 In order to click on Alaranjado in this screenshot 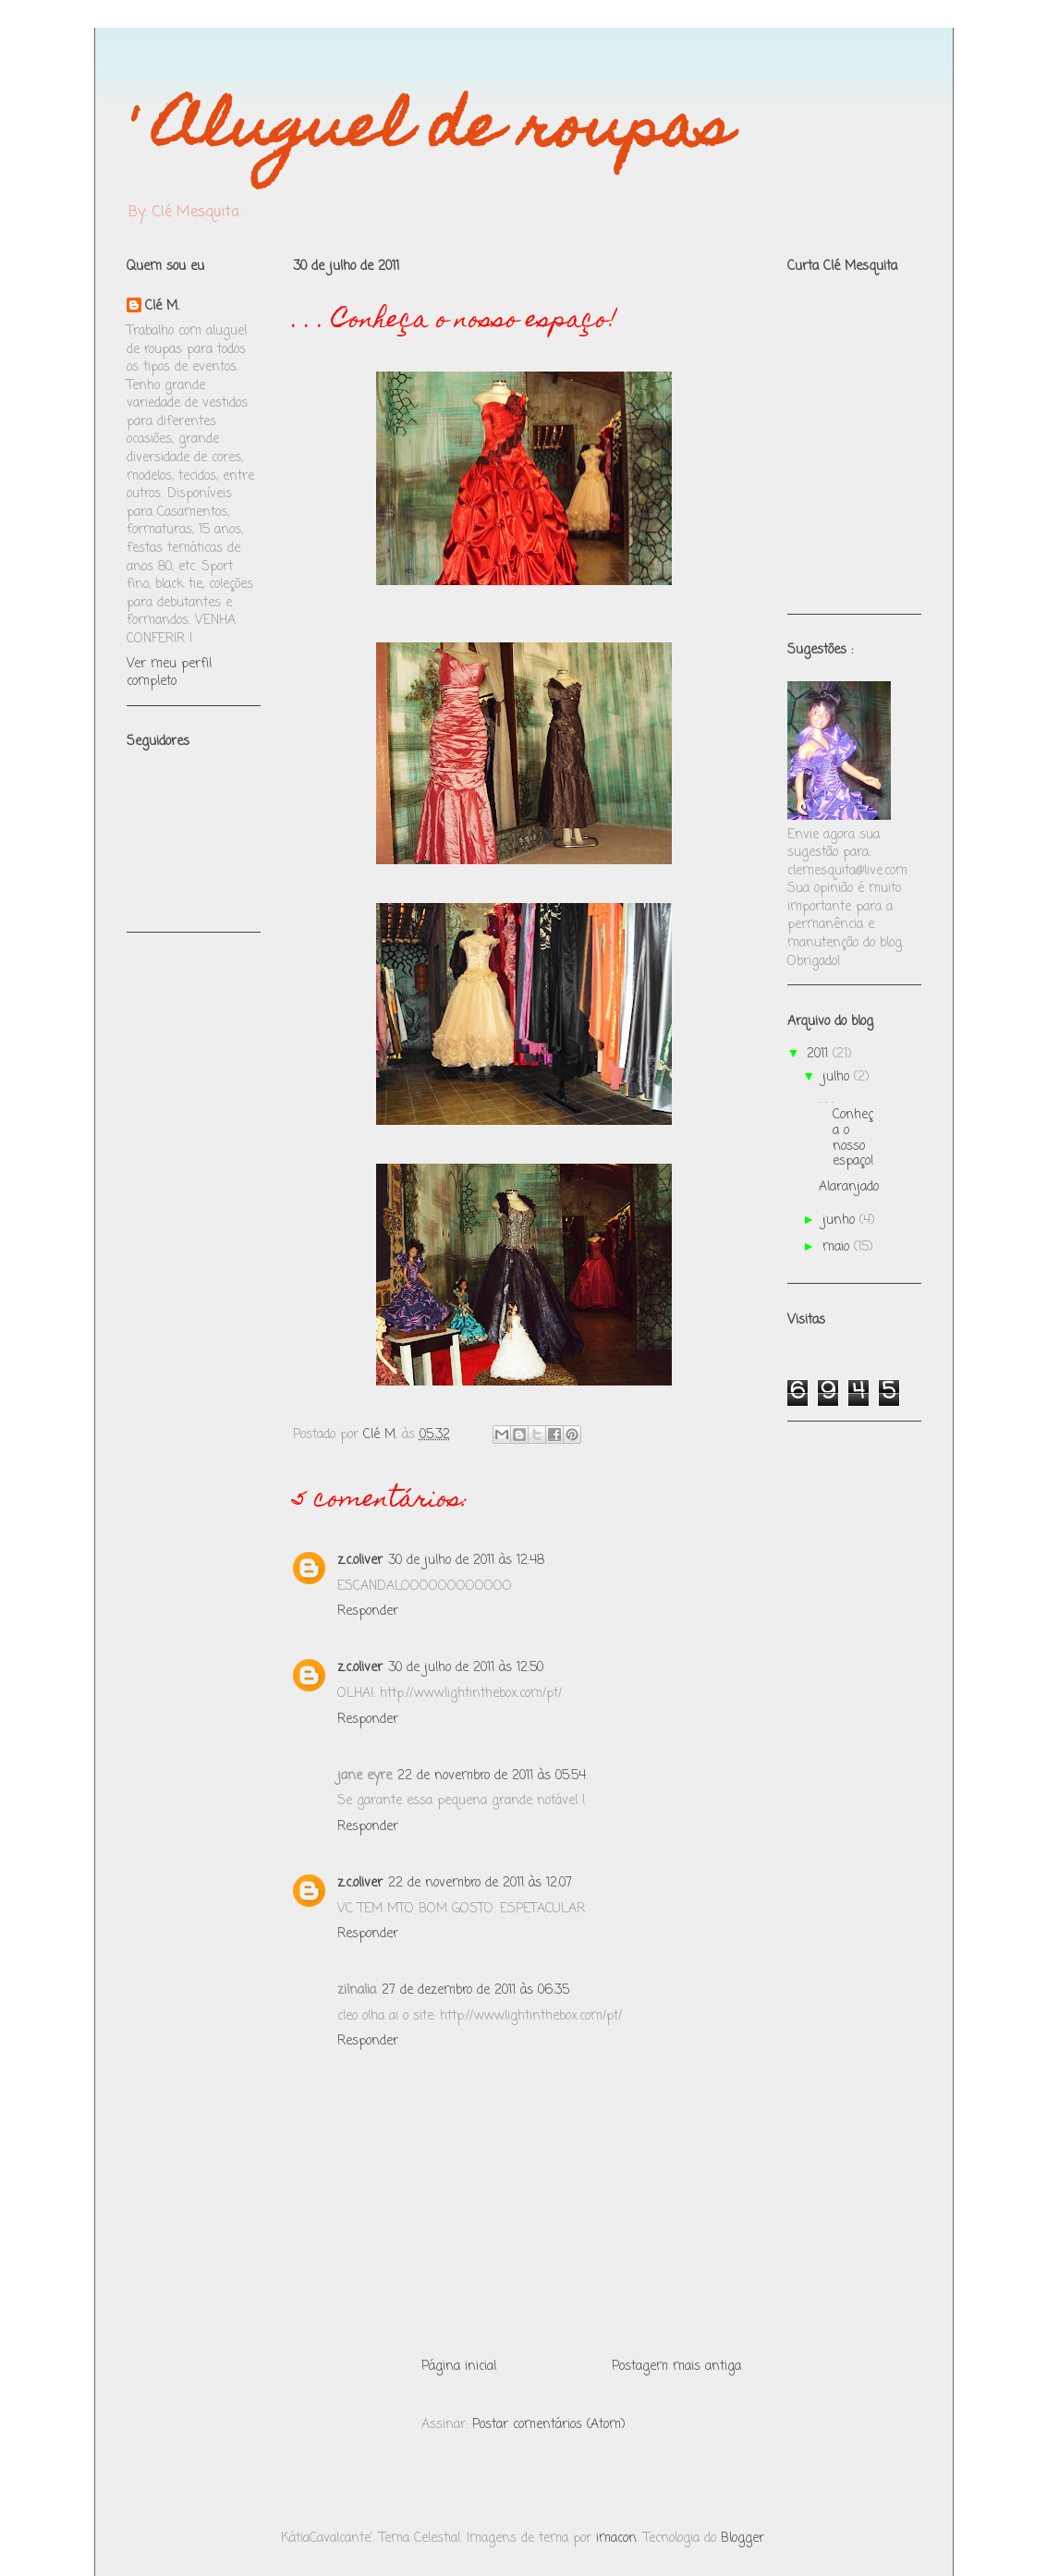, I will do `click(849, 1187)`.